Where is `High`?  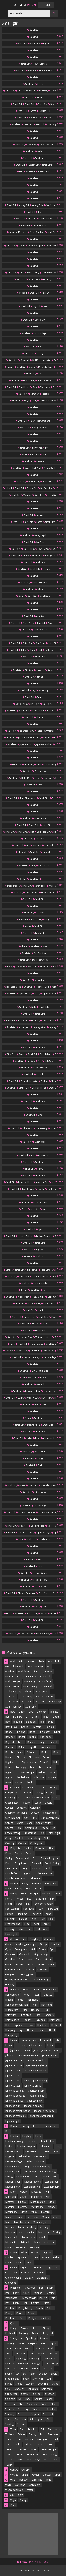 High is located at coordinates (21, 2030).